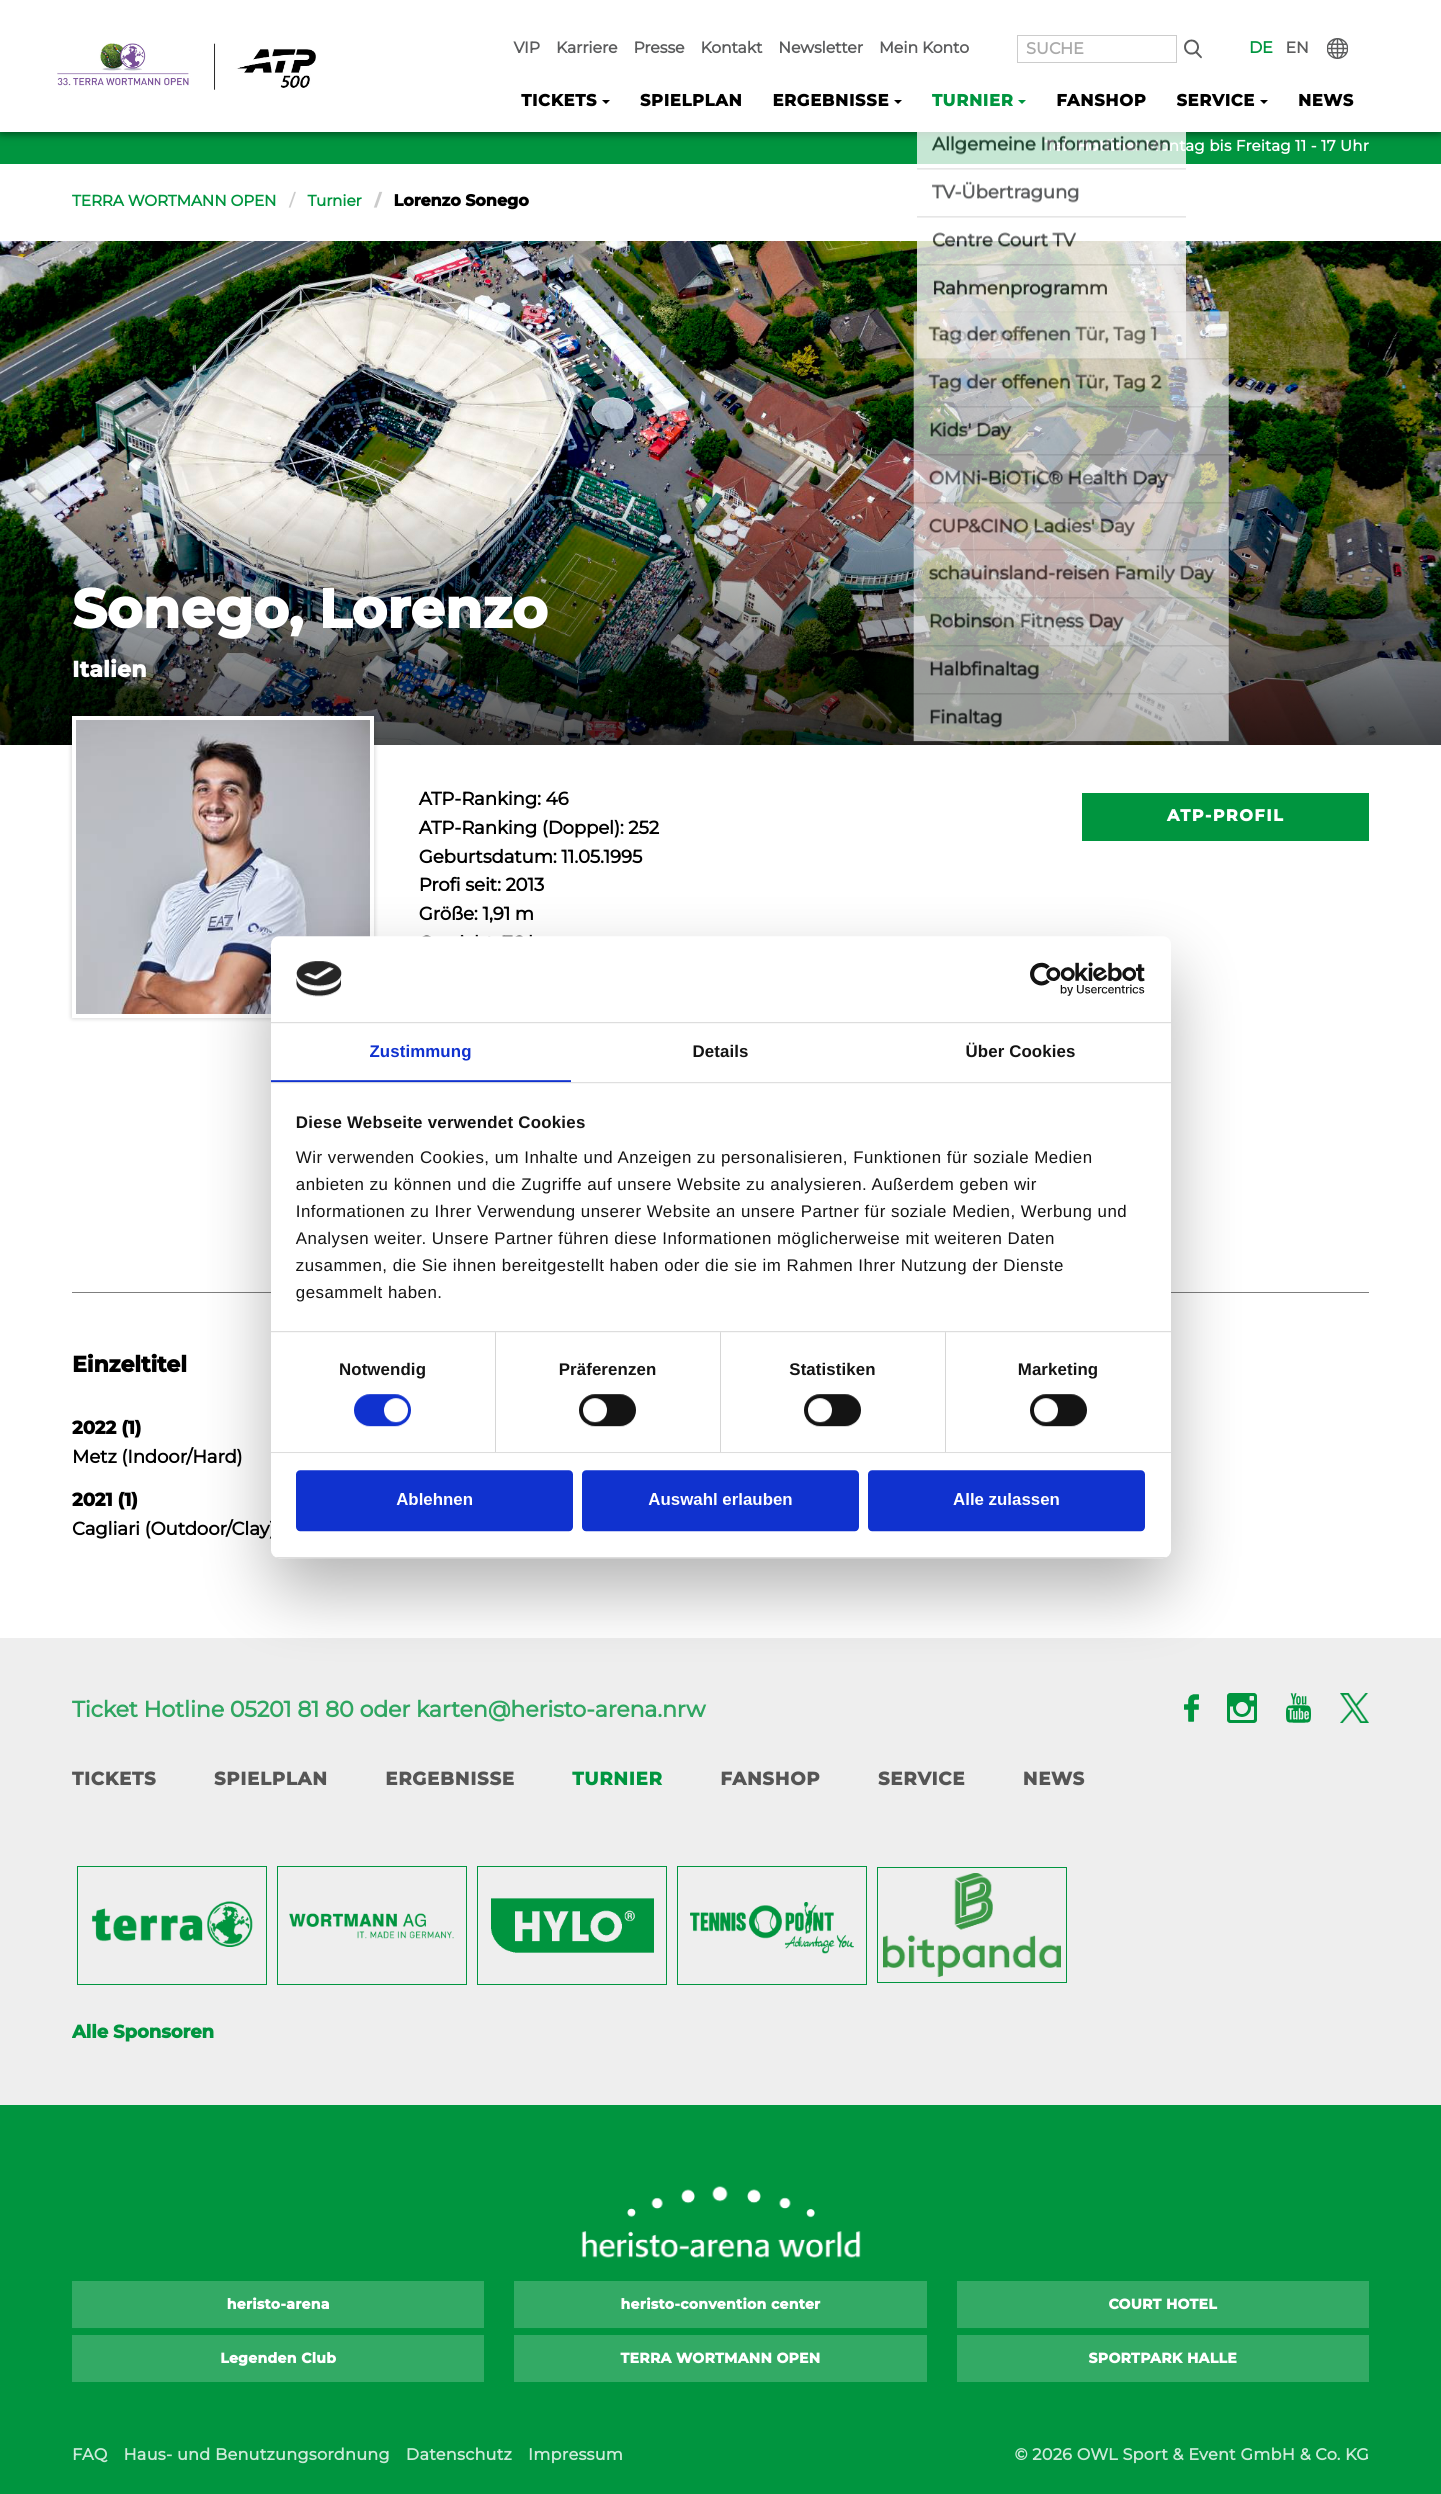  Describe the element at coordinates (603, 71) in the screenshot. I see `Tickets [button]` at that location.